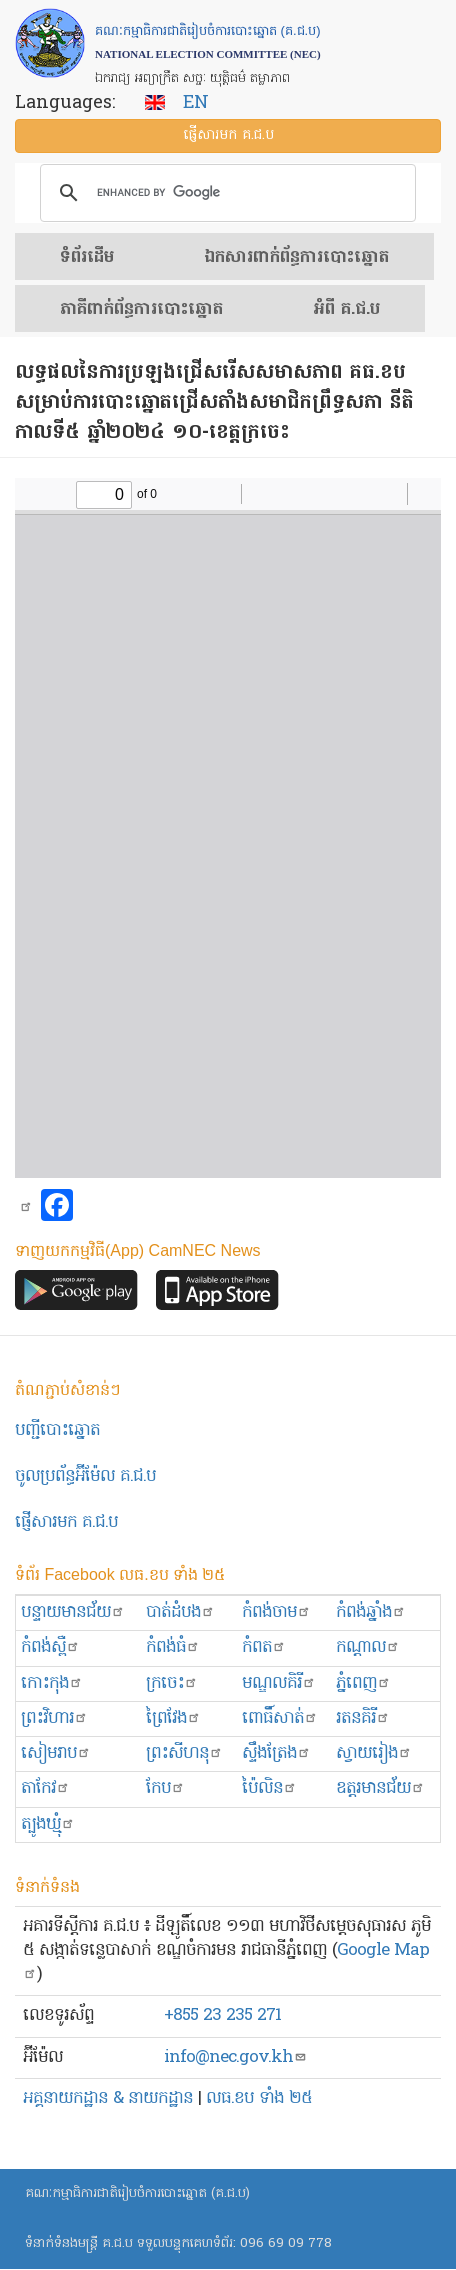  What do you see at coordinates (173, 1718) in the screenshot?
I see `ព្រៃវែង` at bounding box center [173, 1718].